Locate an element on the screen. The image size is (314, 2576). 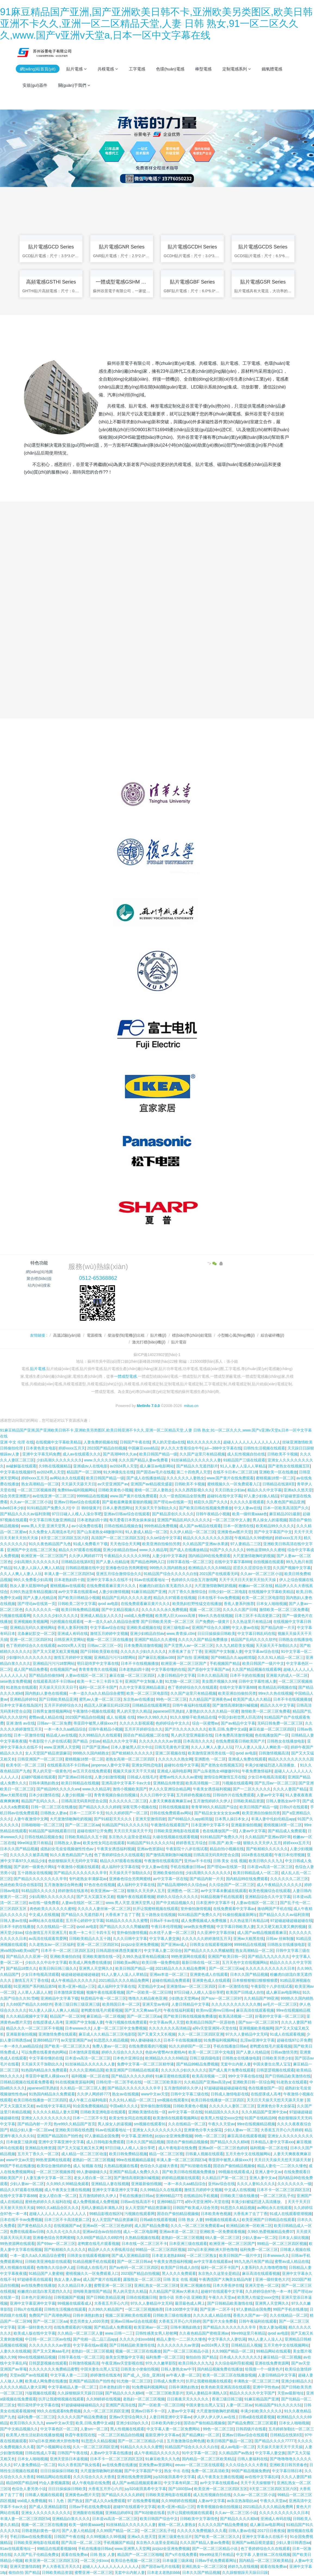
激情综合网激情五月在线 is located at coordinates (224, 1777).